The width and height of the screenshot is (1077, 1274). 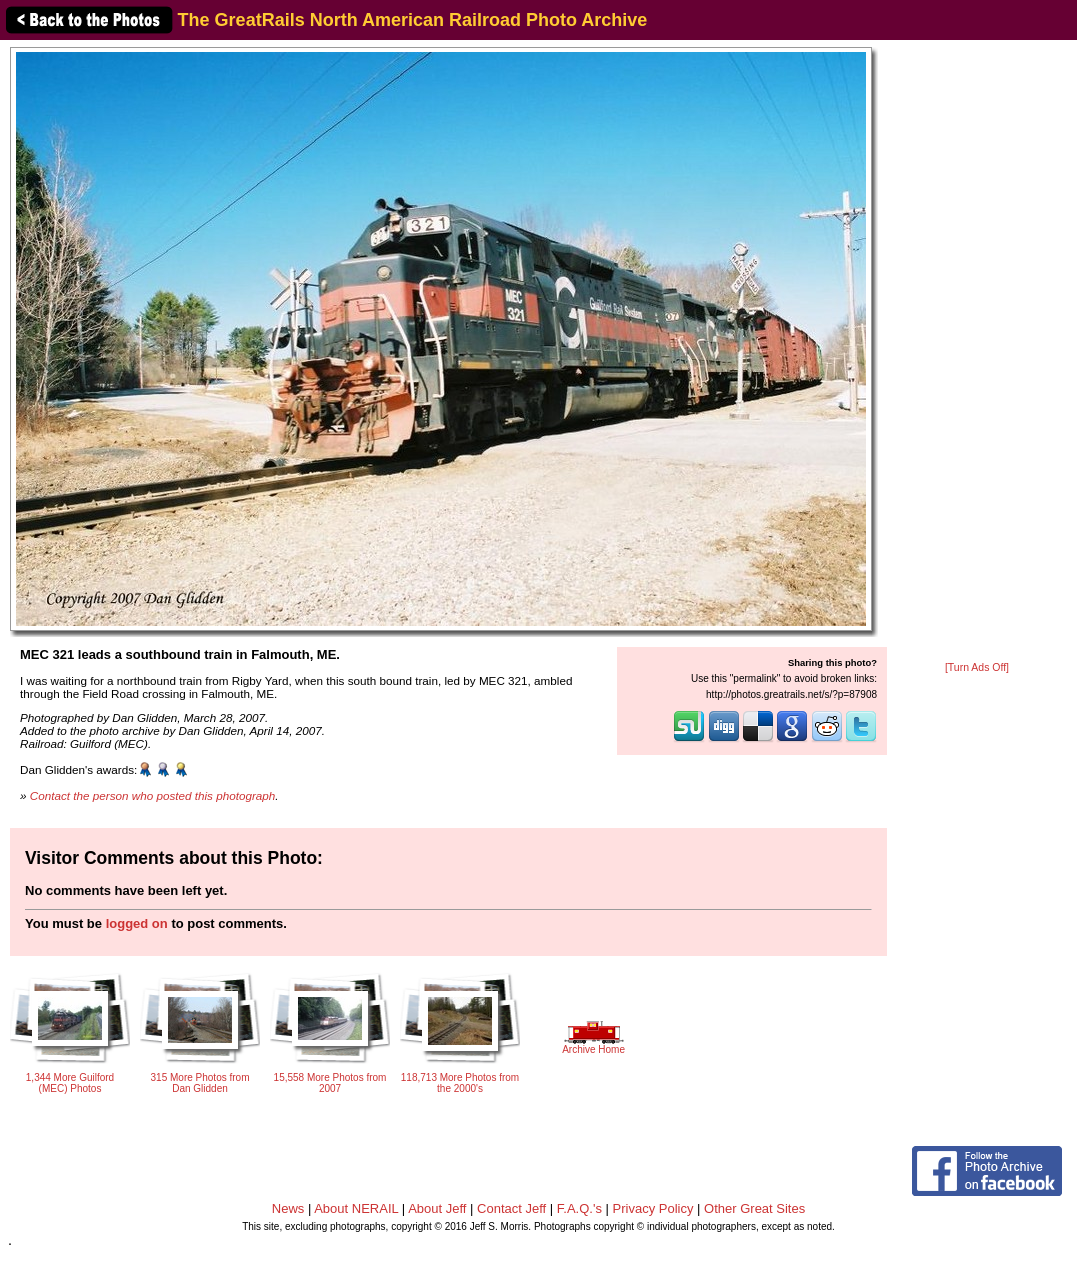 I want to click on About Jeff, so click(x=437, y=1208).